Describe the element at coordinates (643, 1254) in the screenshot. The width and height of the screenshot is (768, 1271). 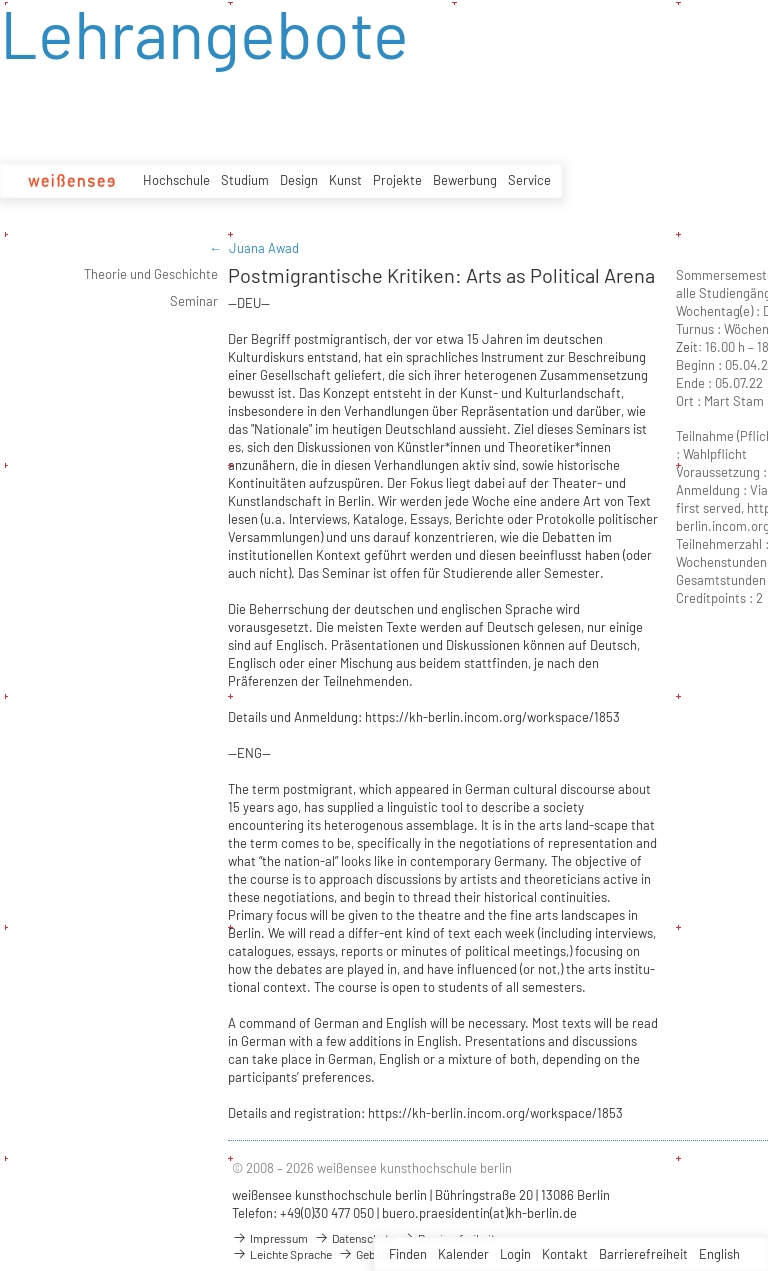
I see `Barrierefreiheit` at that location.